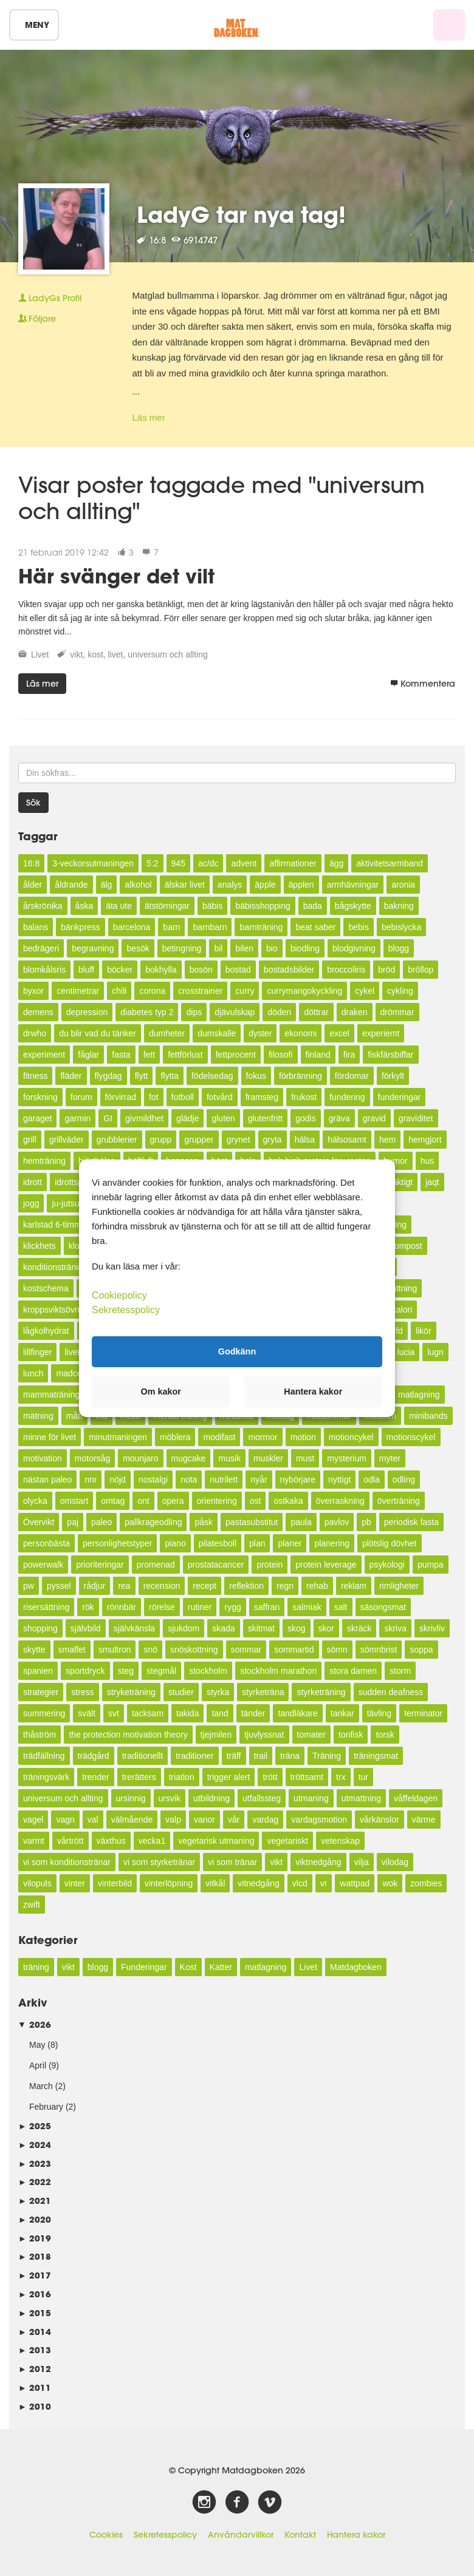 The height and width of the screenshot is (2576, 474). Describe the element at coordinates (306, 1607) in the screenshot. I see `salmiak` at that location.